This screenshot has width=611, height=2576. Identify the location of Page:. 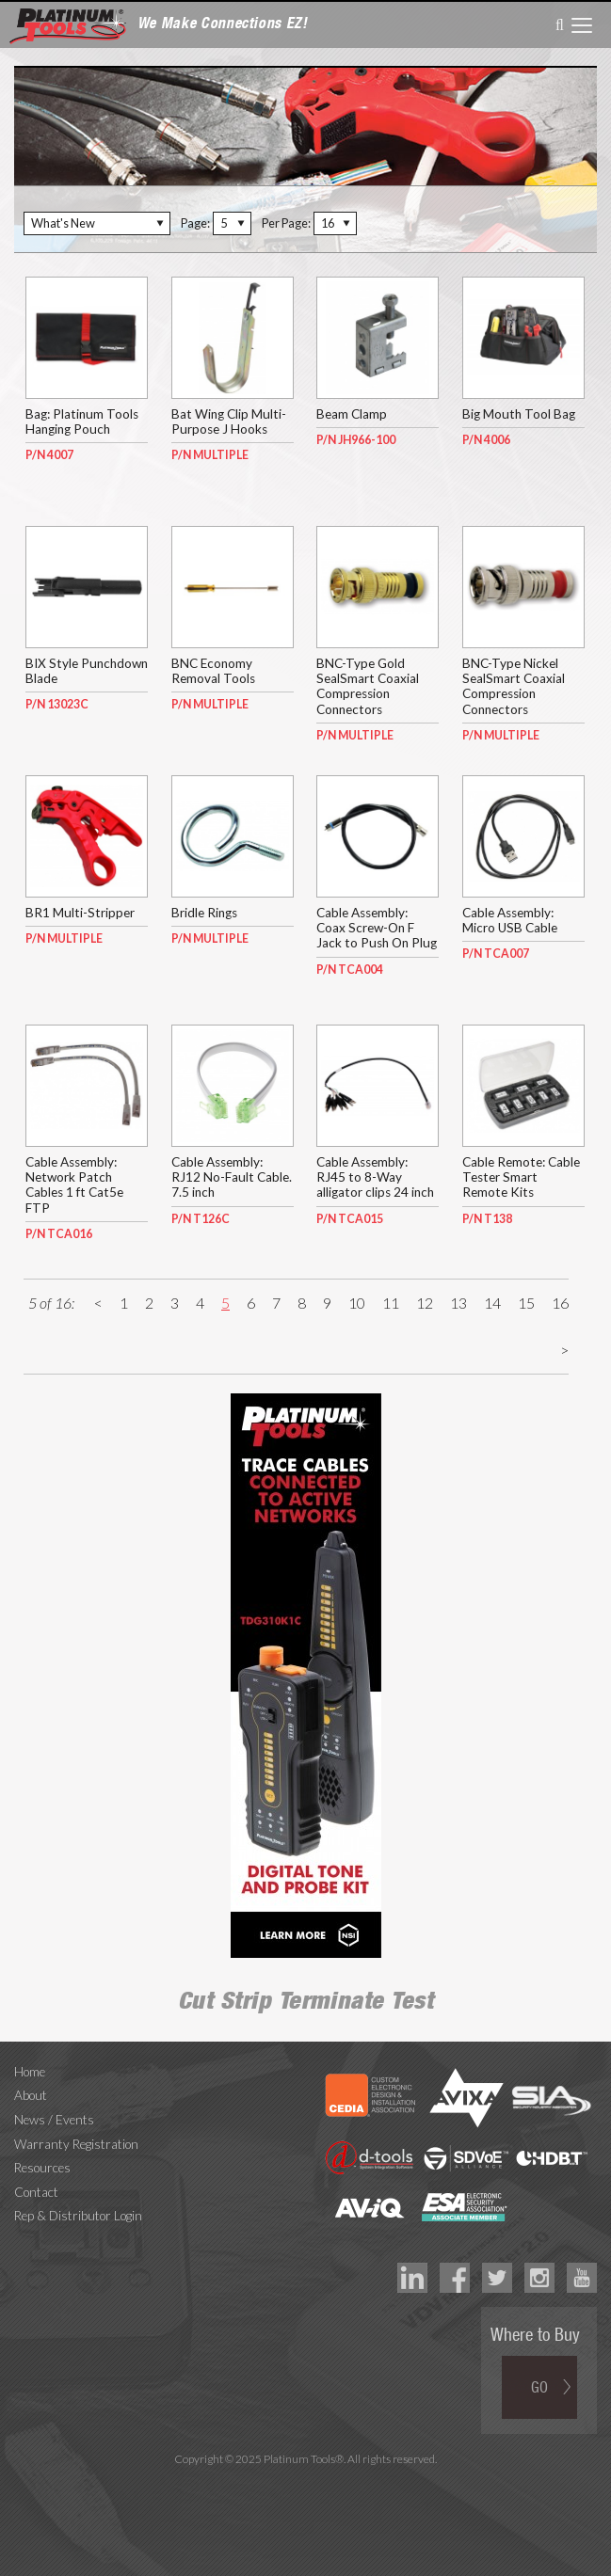
(195, 223).